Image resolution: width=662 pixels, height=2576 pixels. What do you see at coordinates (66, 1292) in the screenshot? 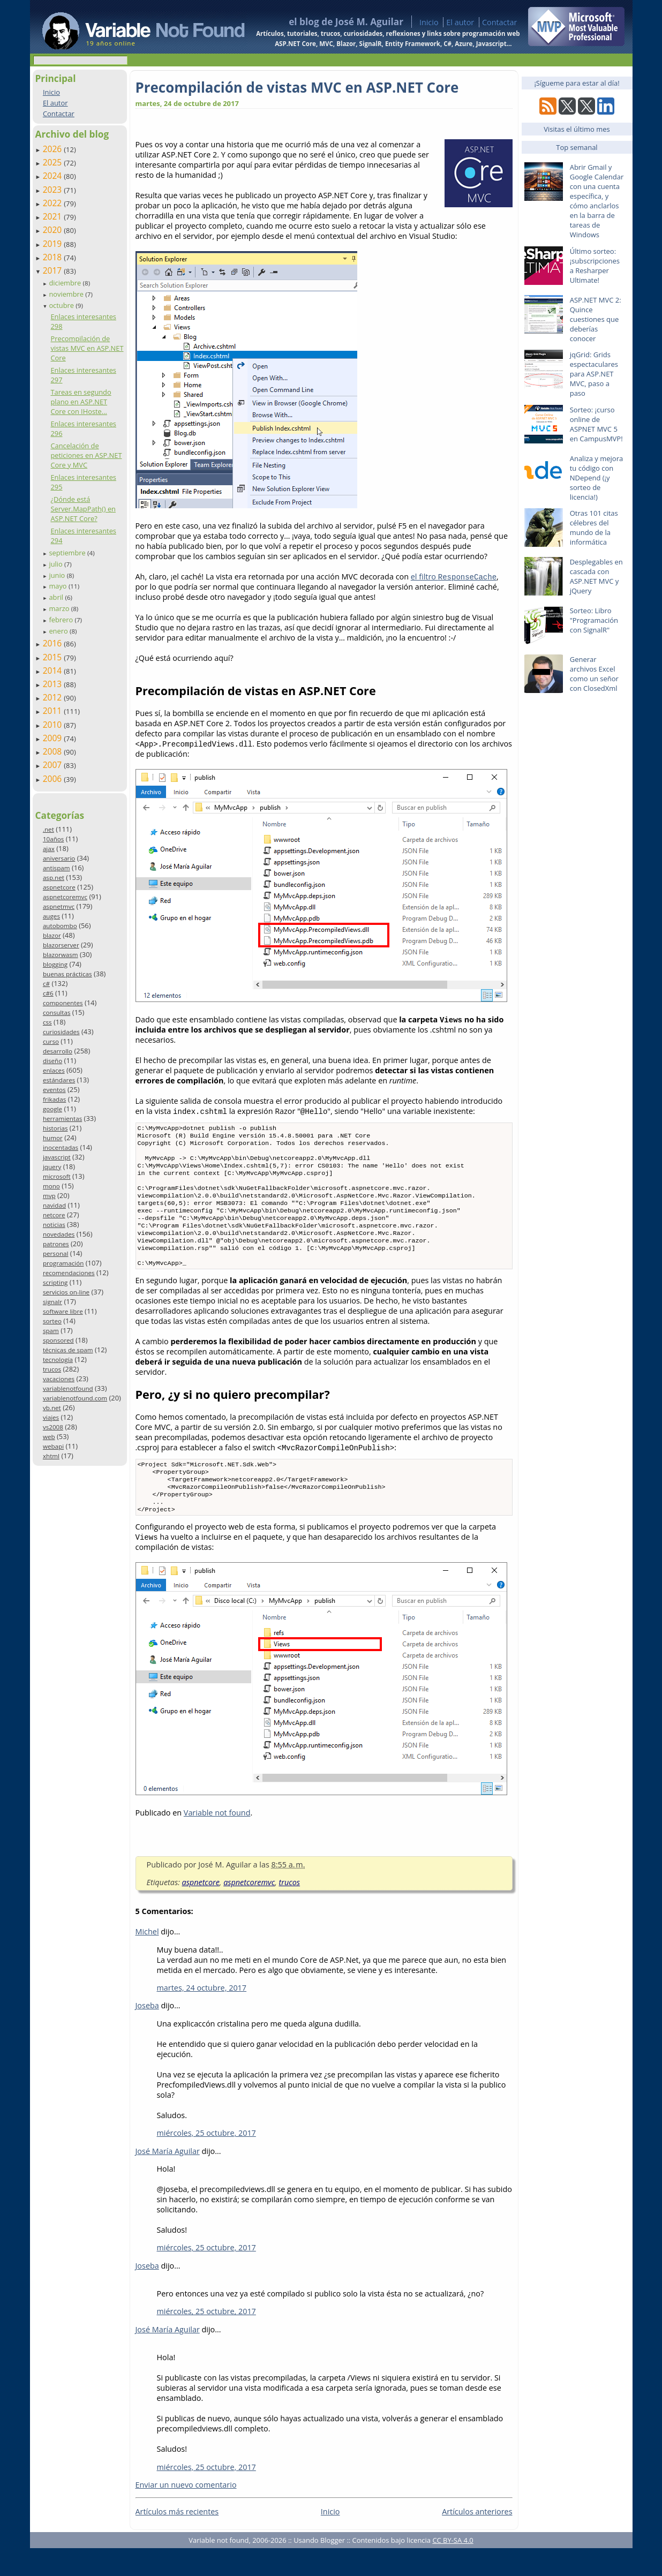
I see `servicios on-line` at bounding box center [66, 1292].